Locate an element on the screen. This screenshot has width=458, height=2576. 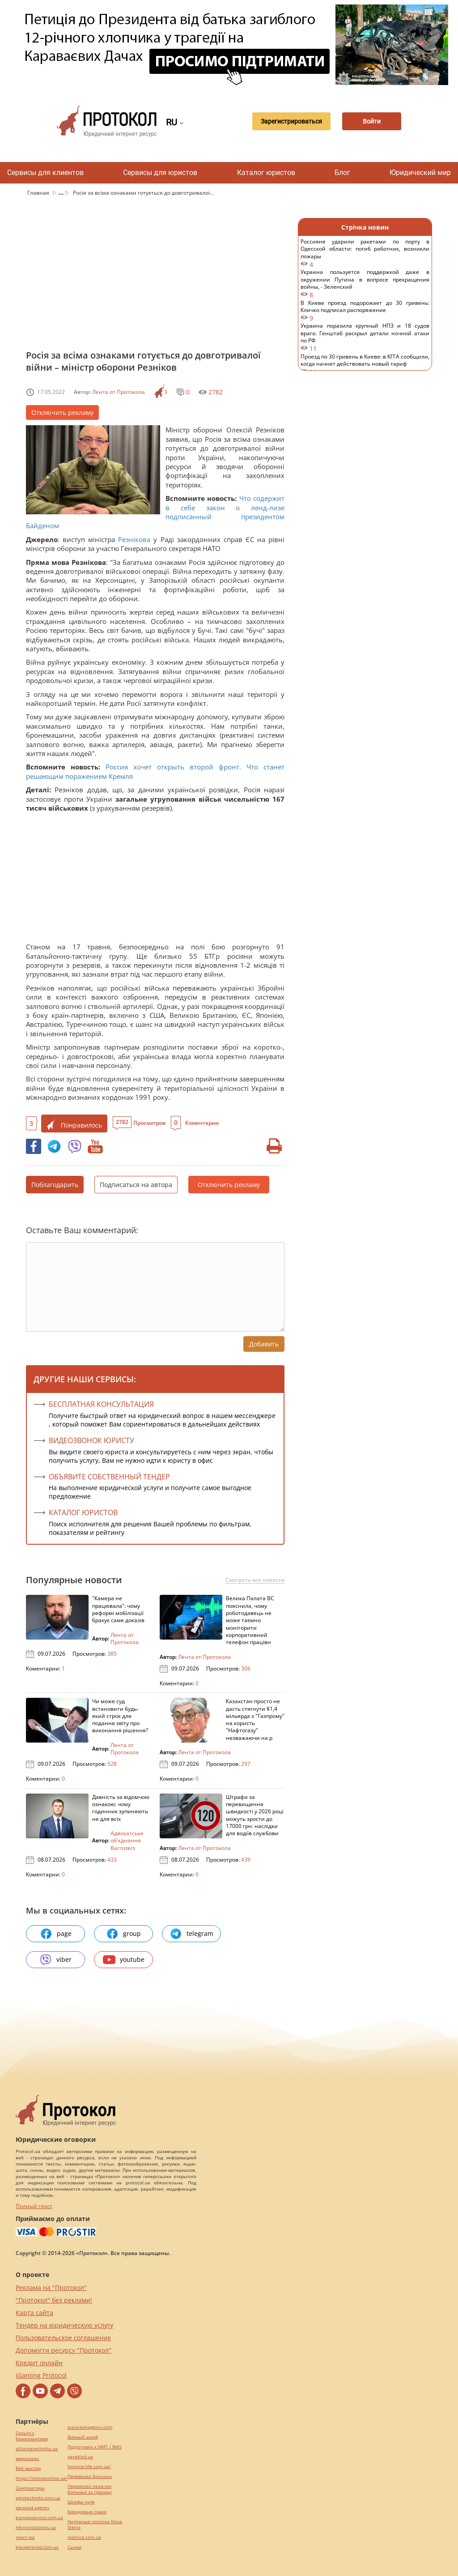
Проезд по 30 гривень в Киеве: в КГГА сообщили, когда начнет действовать новый тариф is located at coordinates (365, 364).